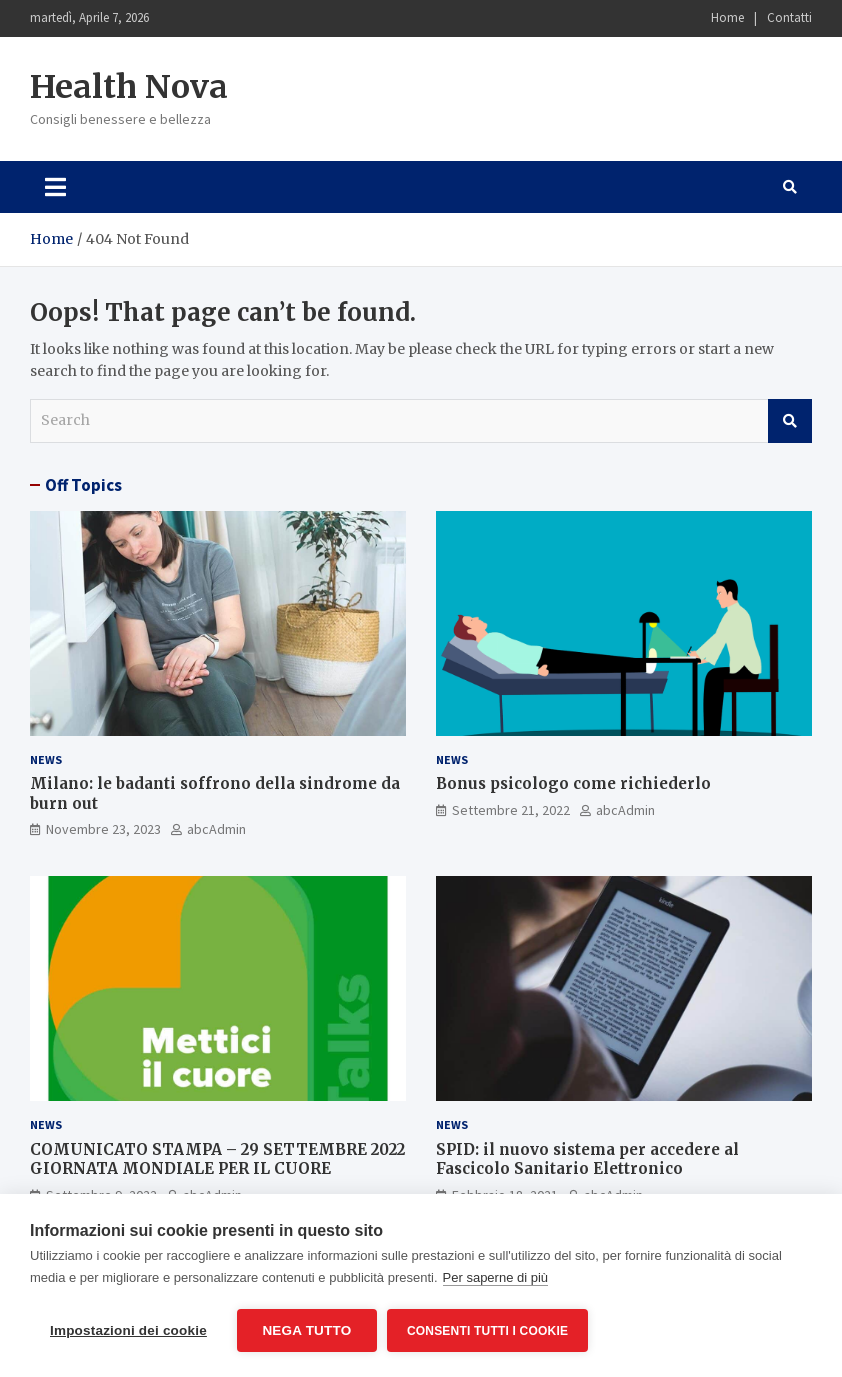 This screenshot has height=1377, width=842. Describe the element at coordinates (216, 829) in the screenshot. I see `abcAdmin` at that location.